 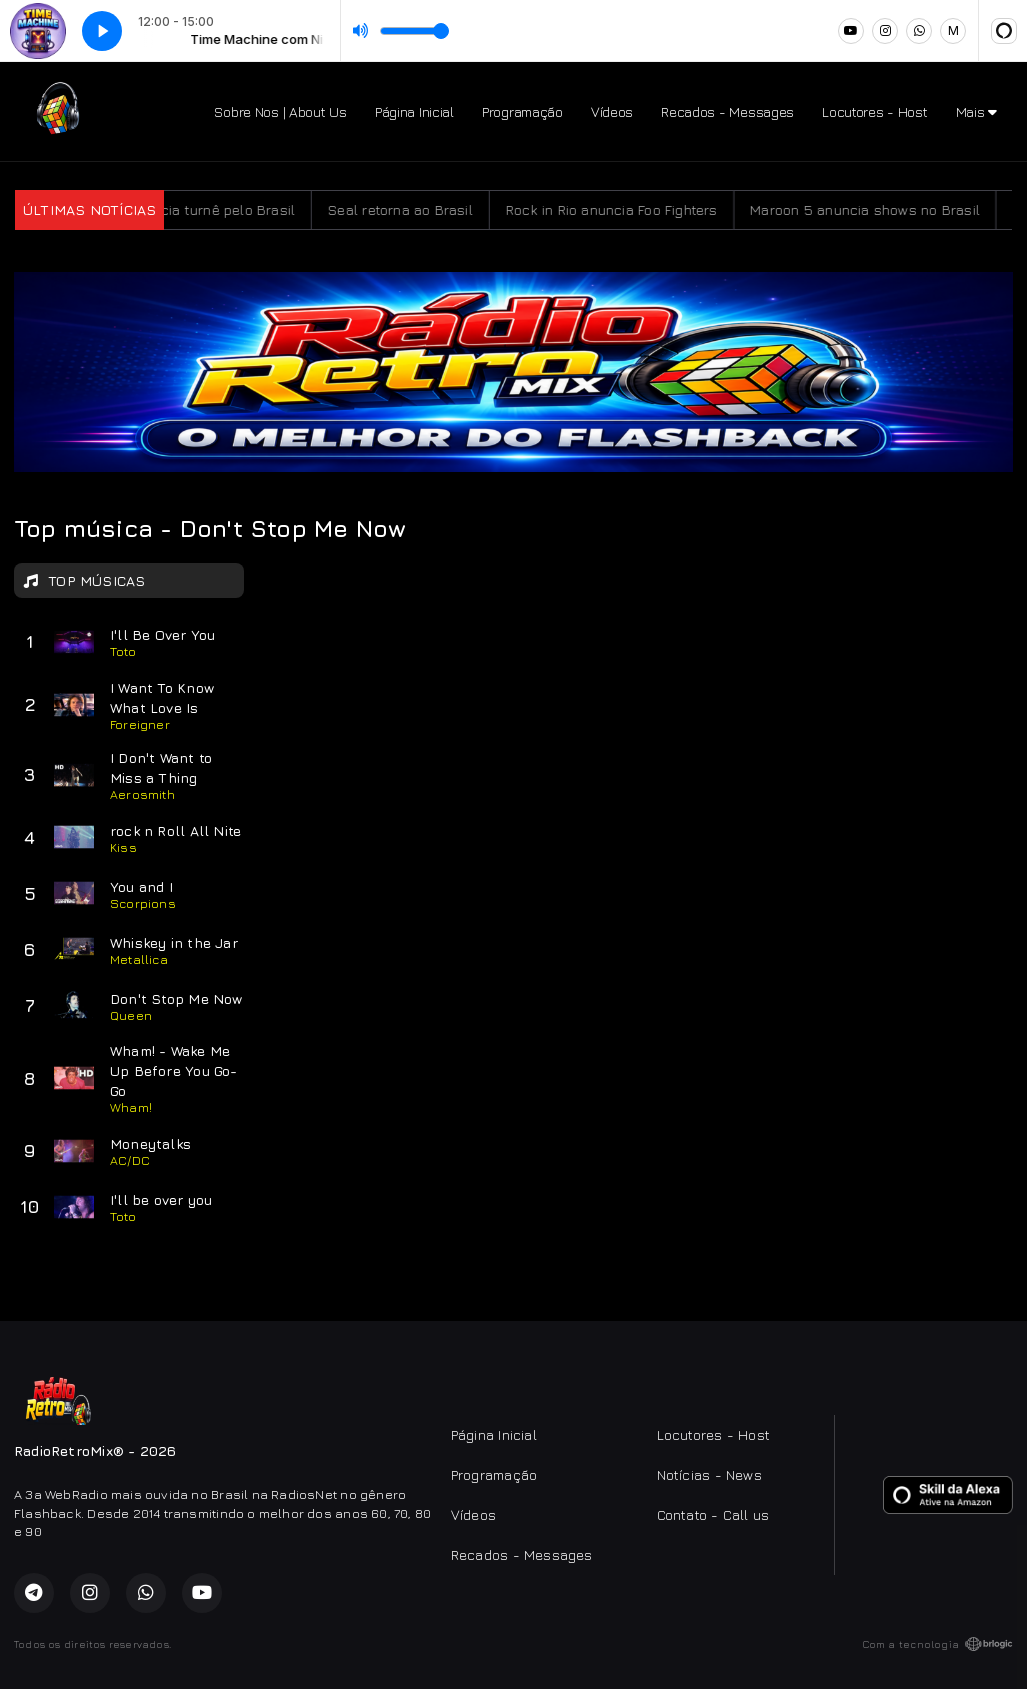 What do you see at coordinates (882, 209) in the screenshot?
I see `Maroon 5 anuncia shows no Brasil` at bounding box center [882, 209].